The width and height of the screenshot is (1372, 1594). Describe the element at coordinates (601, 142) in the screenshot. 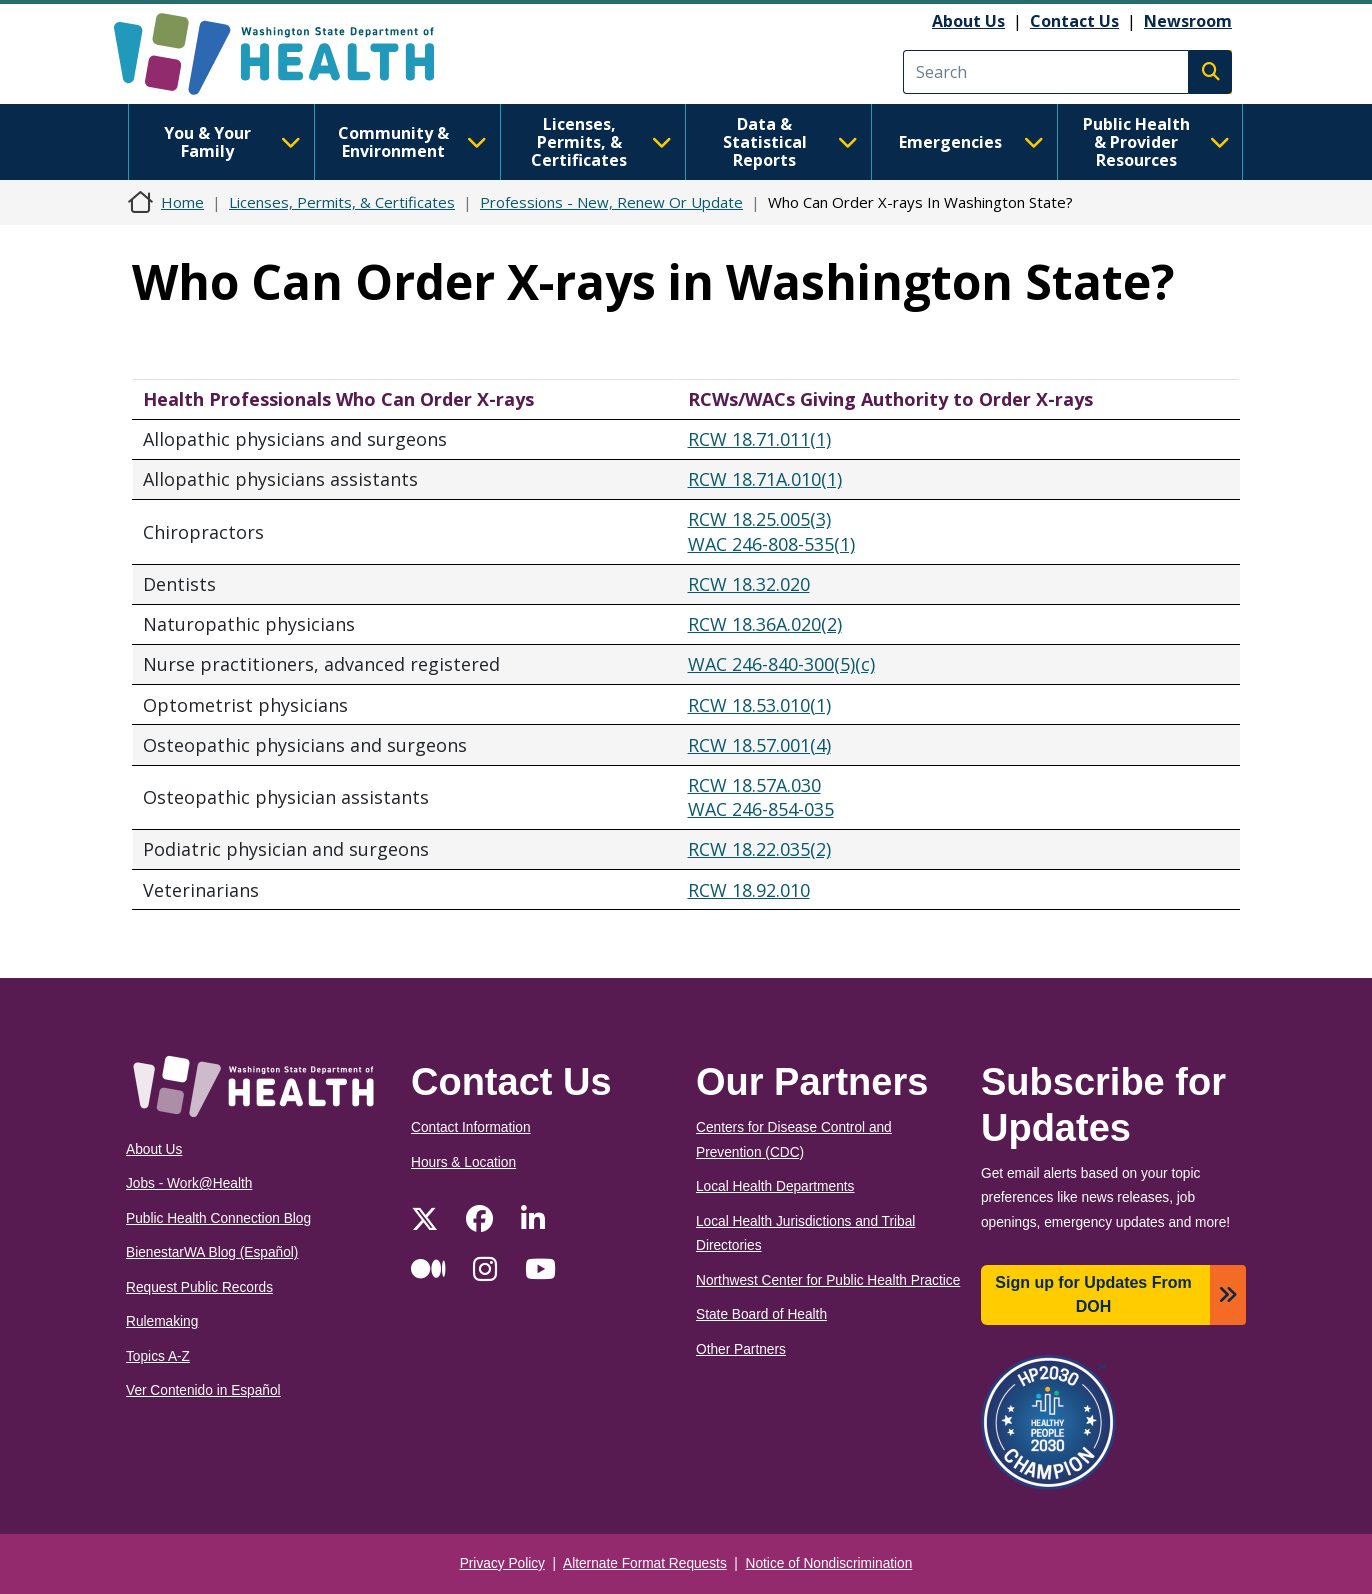

I see `Licenses, Permits, & Certificates` at that location.